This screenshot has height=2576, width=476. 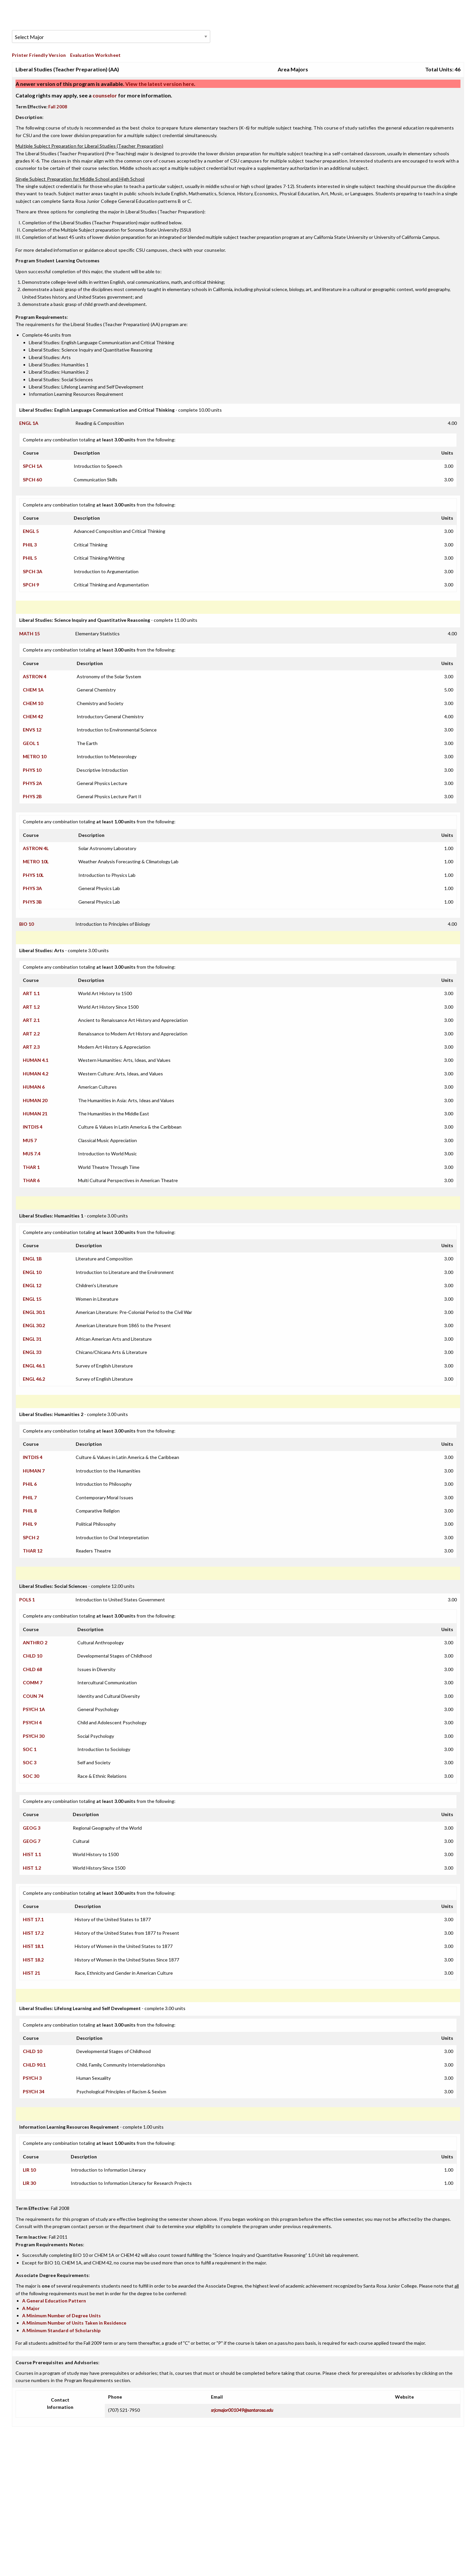 What do you see at coordinates (54, 2300) in the screenshot?
I see `A General Education Pattern` at bounding box center [54, 2300].